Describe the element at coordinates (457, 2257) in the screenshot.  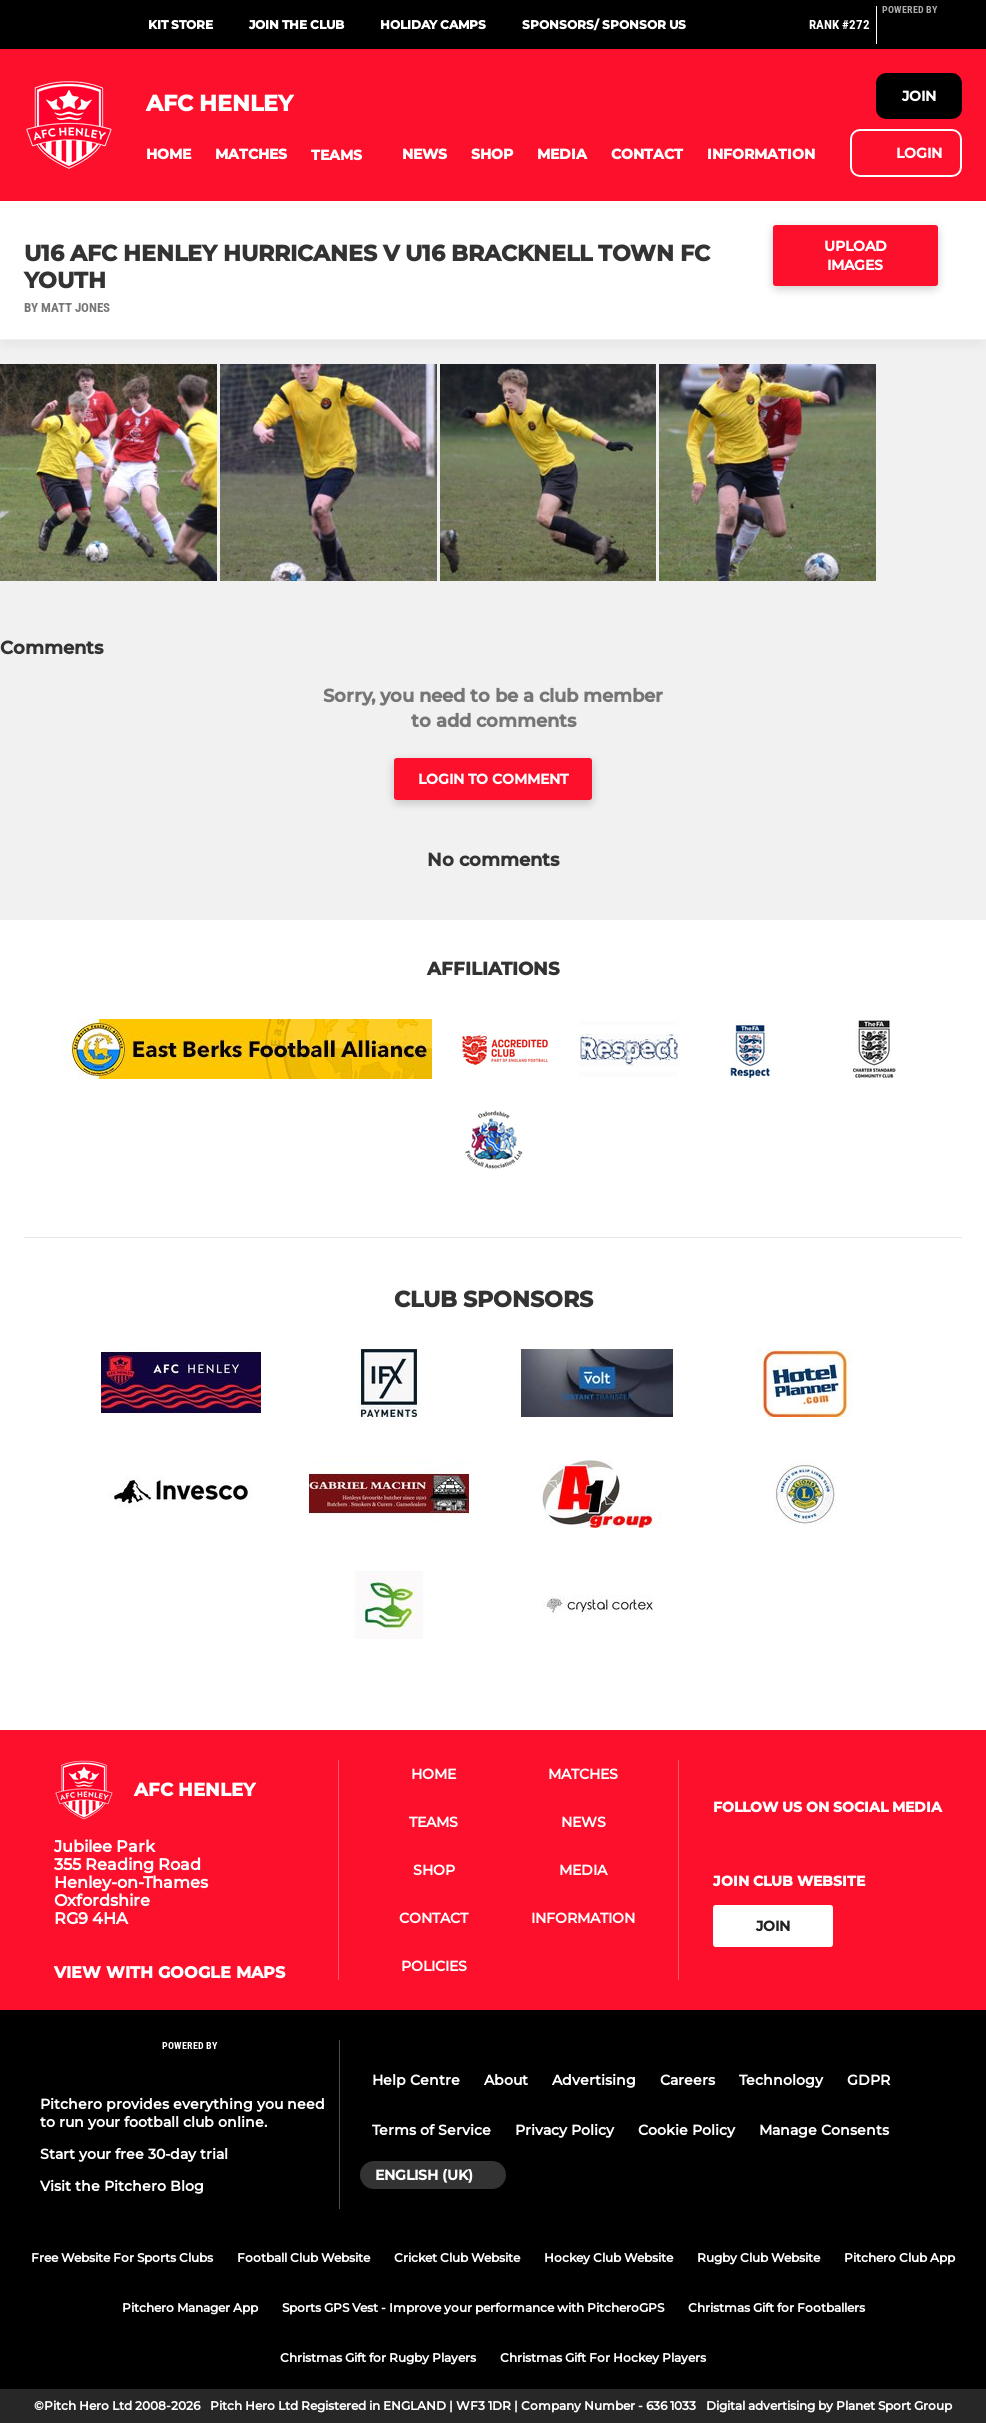
I see `Cricket Club Website` at that location.